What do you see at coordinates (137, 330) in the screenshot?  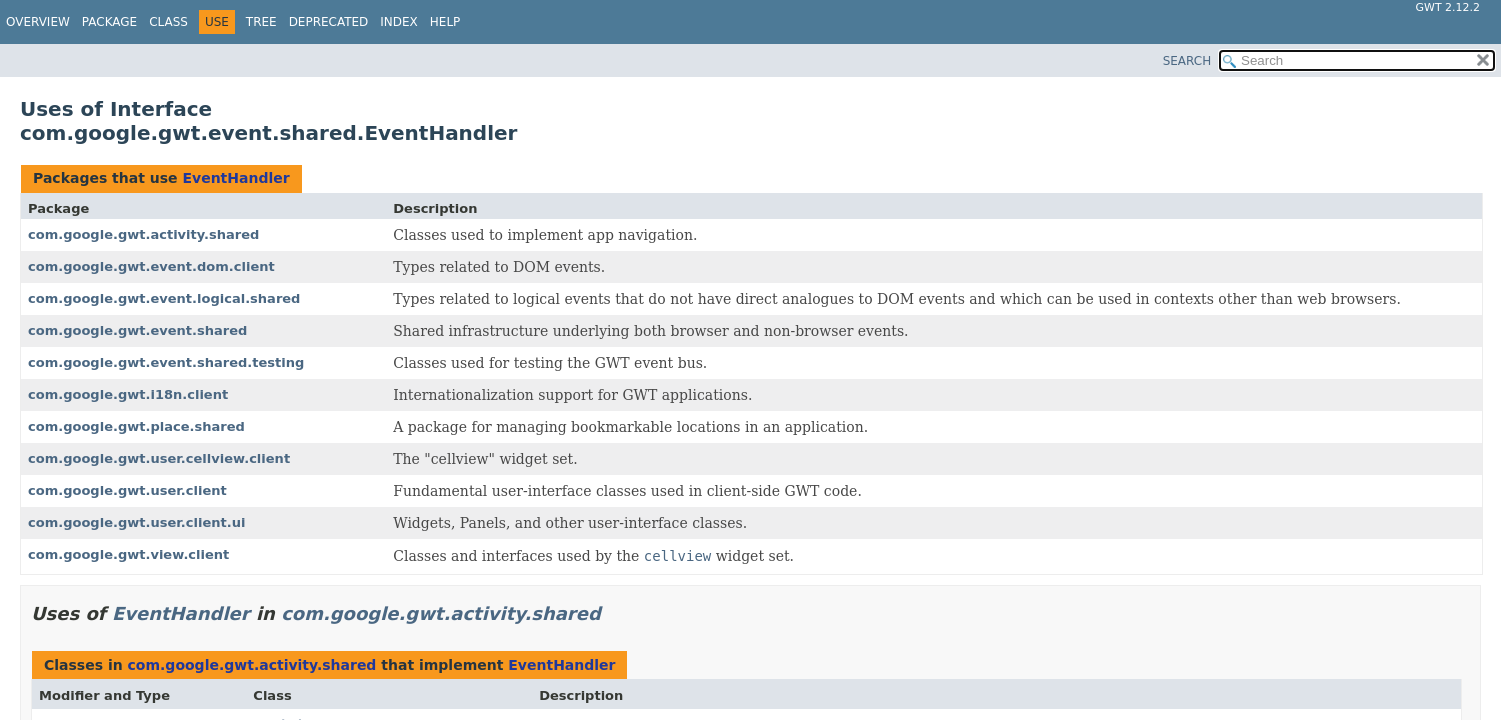 I see `com.google.gwt.event.shared` at bounding box center [137, 330].